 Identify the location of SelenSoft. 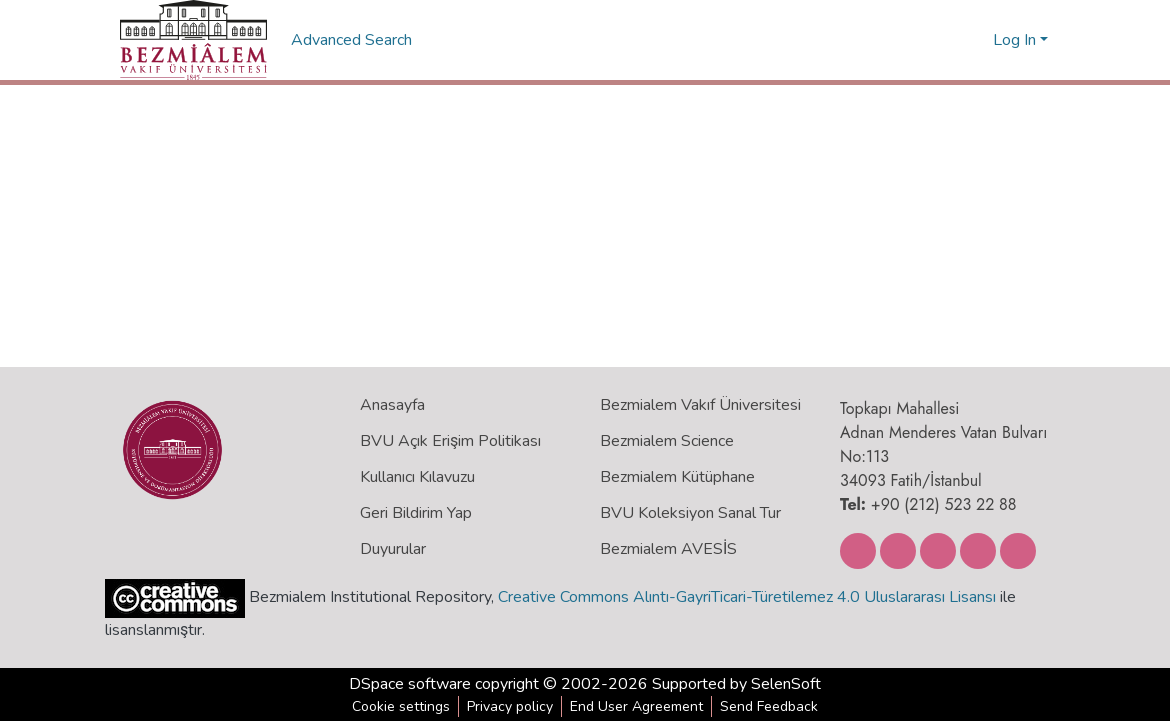
(786, 684).